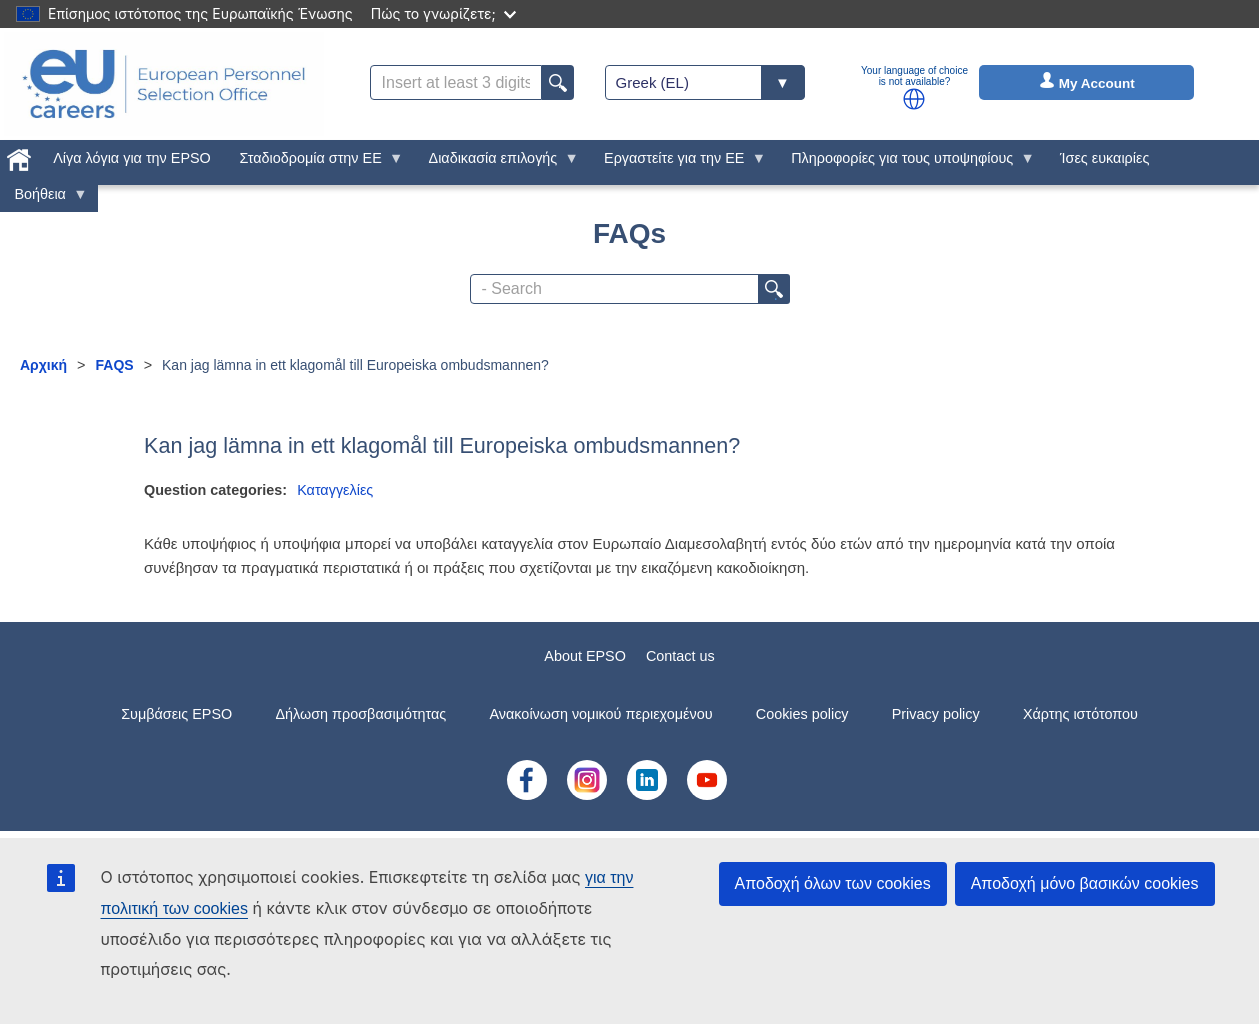  What do you see at coordinates (914, 99) in the screenshot?
I see `[button]` at bounding box center [914, 99].